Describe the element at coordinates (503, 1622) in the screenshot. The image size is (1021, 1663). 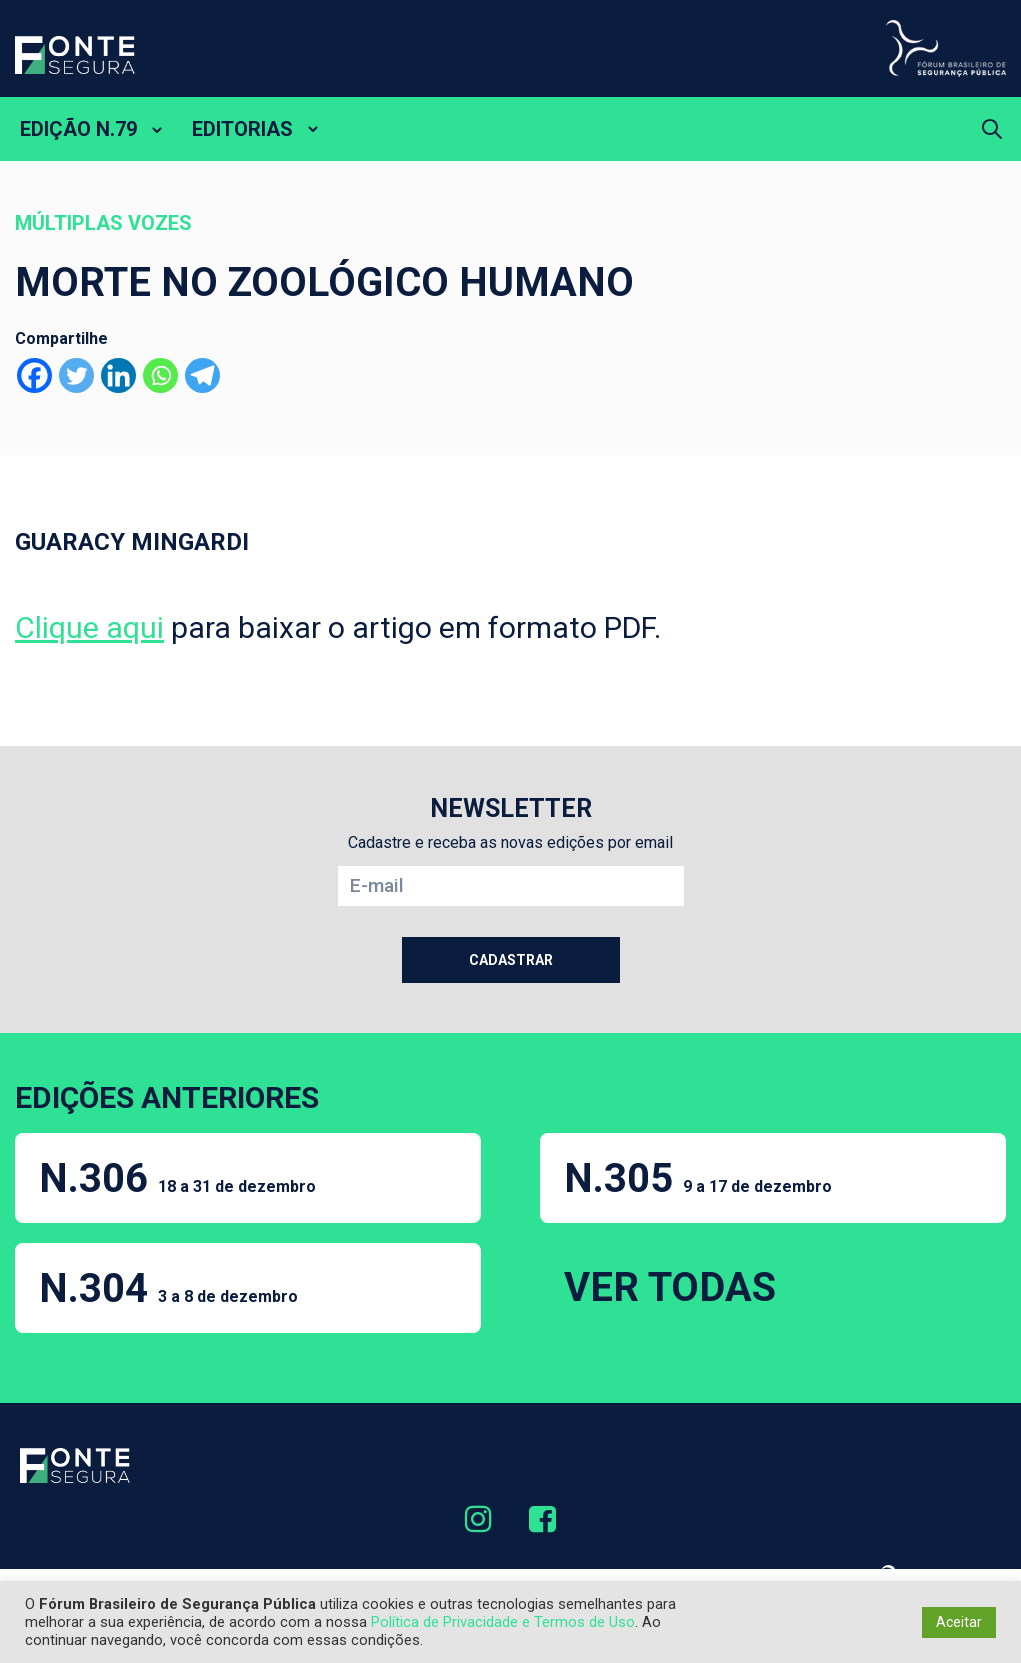
I see `Política de Privacidade e Termos de Uso` at that location.